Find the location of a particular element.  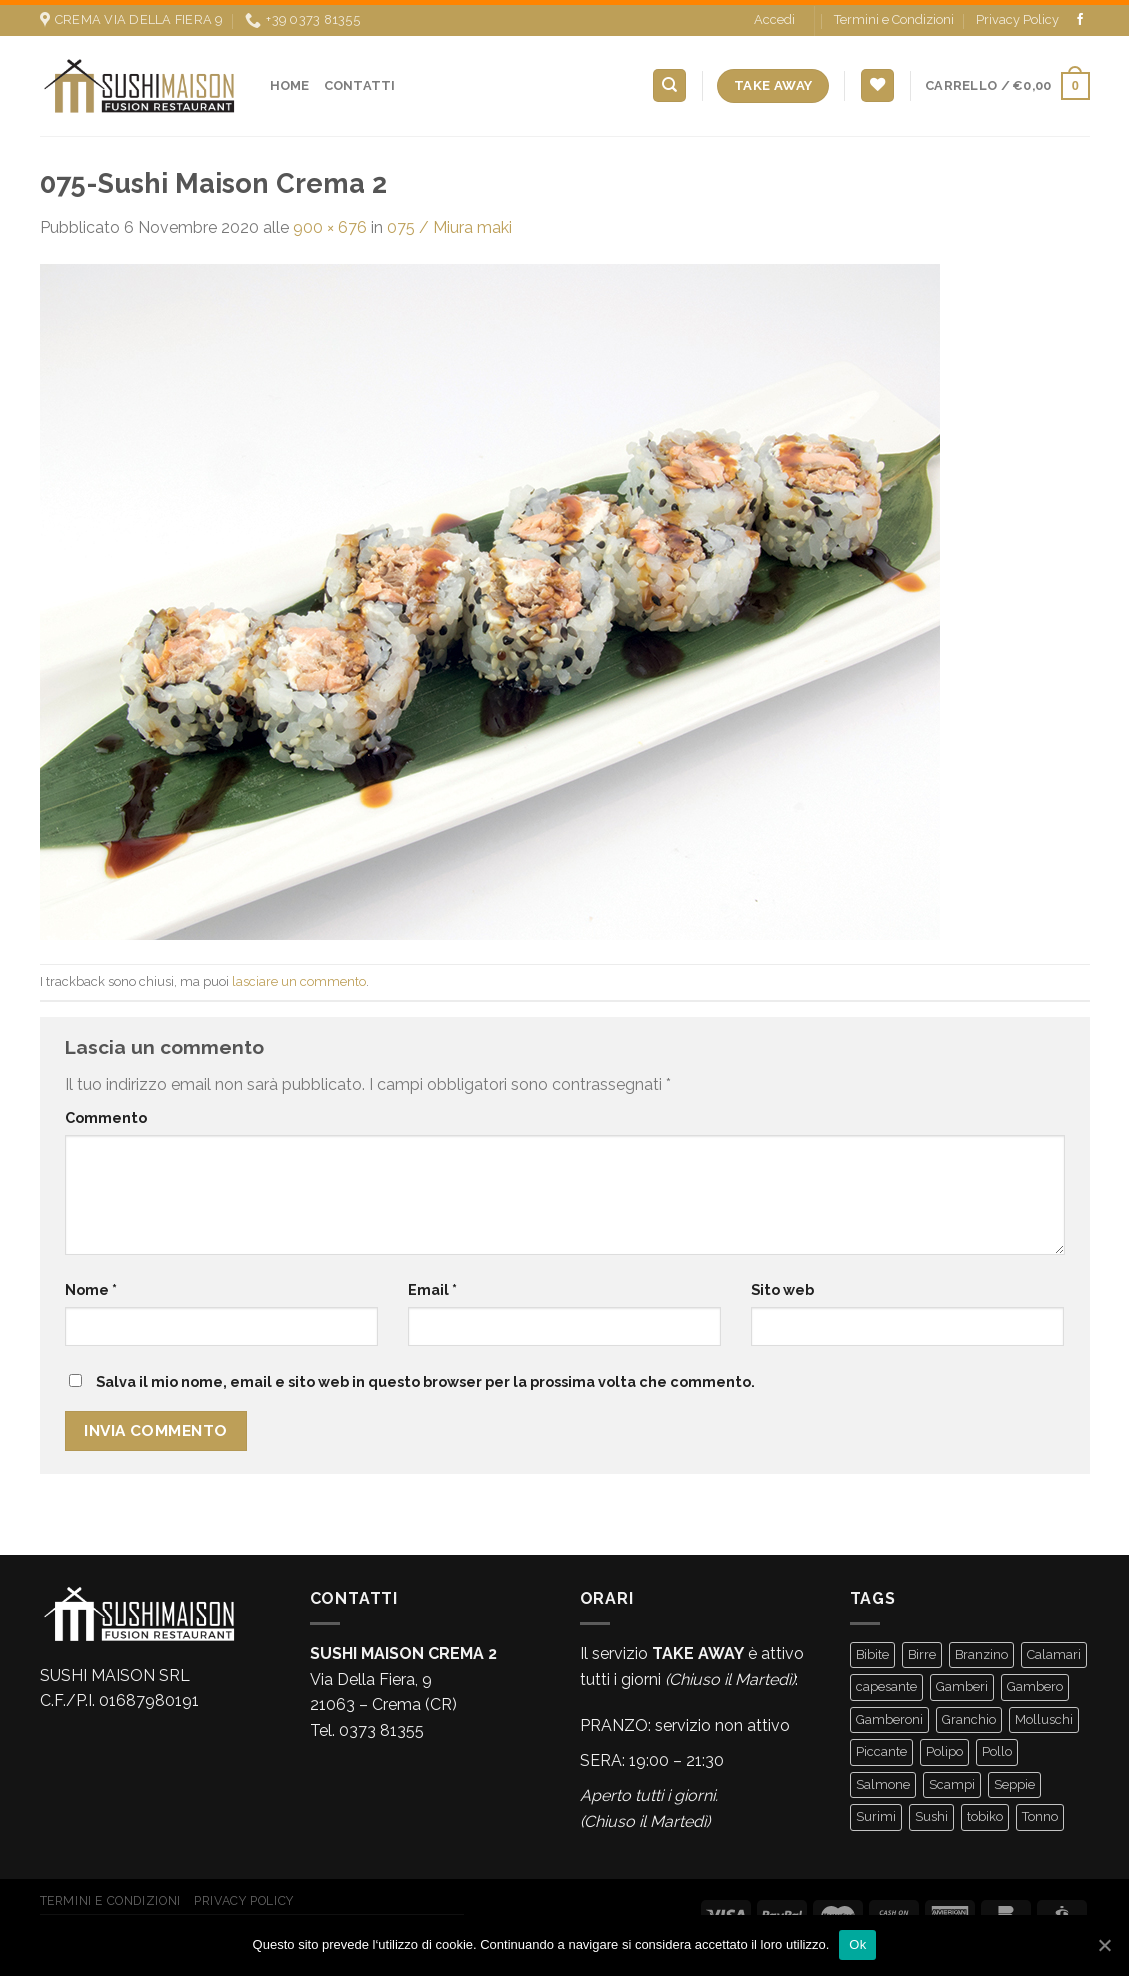

Gamberi [Gamberi (52 prodotti)] is located at coordinates (962, 1681).